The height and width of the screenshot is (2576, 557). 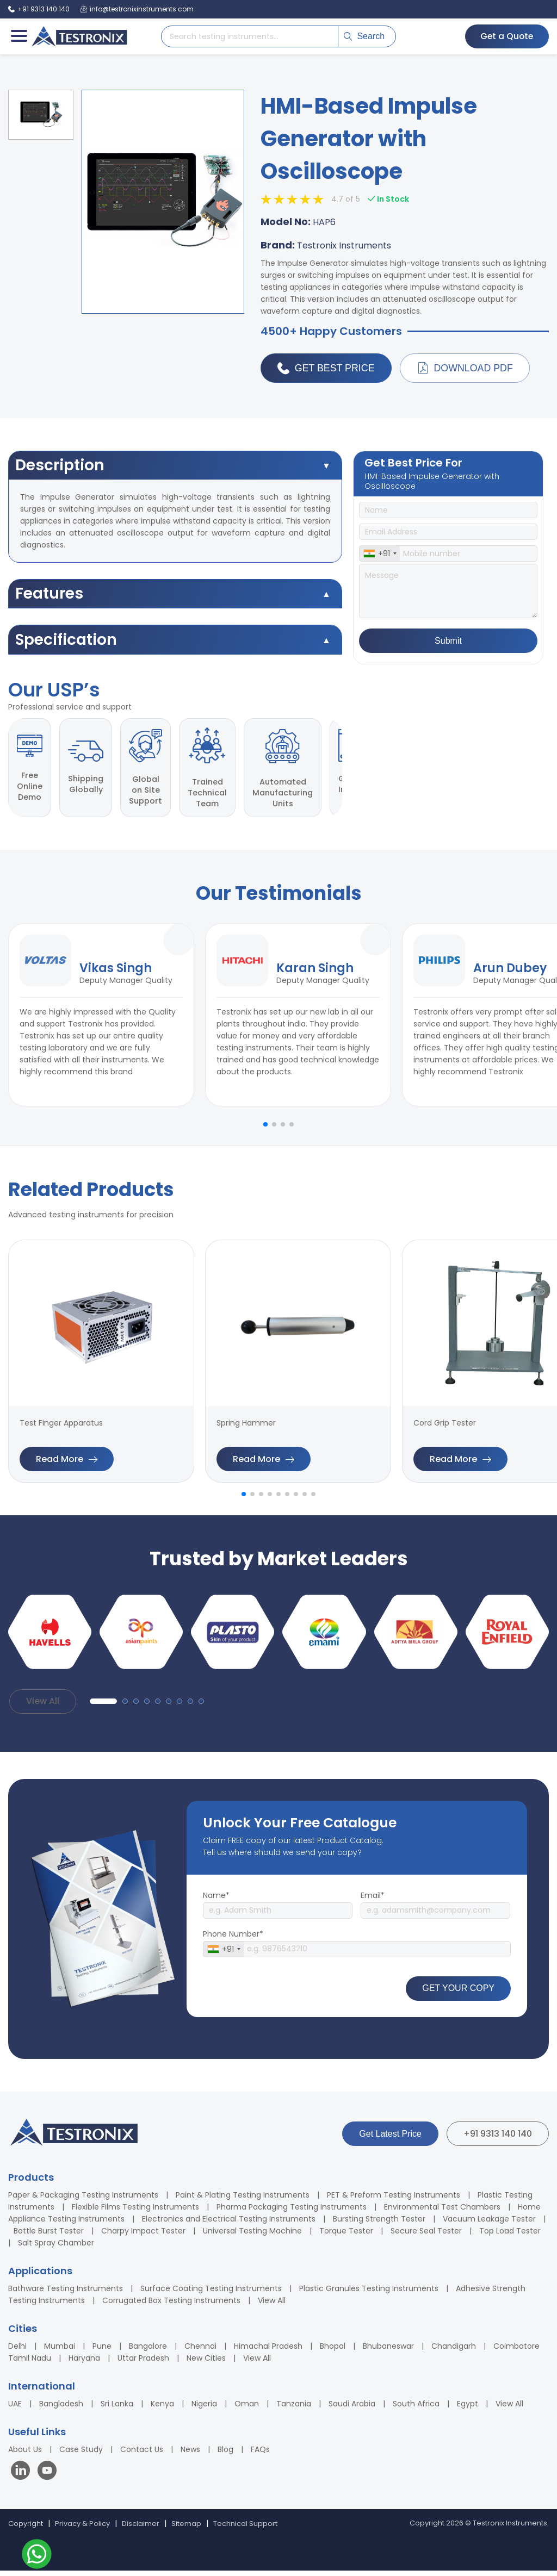 I want to click on Pharma Packaging Testing Instruments, so click(x=291, y=2212).